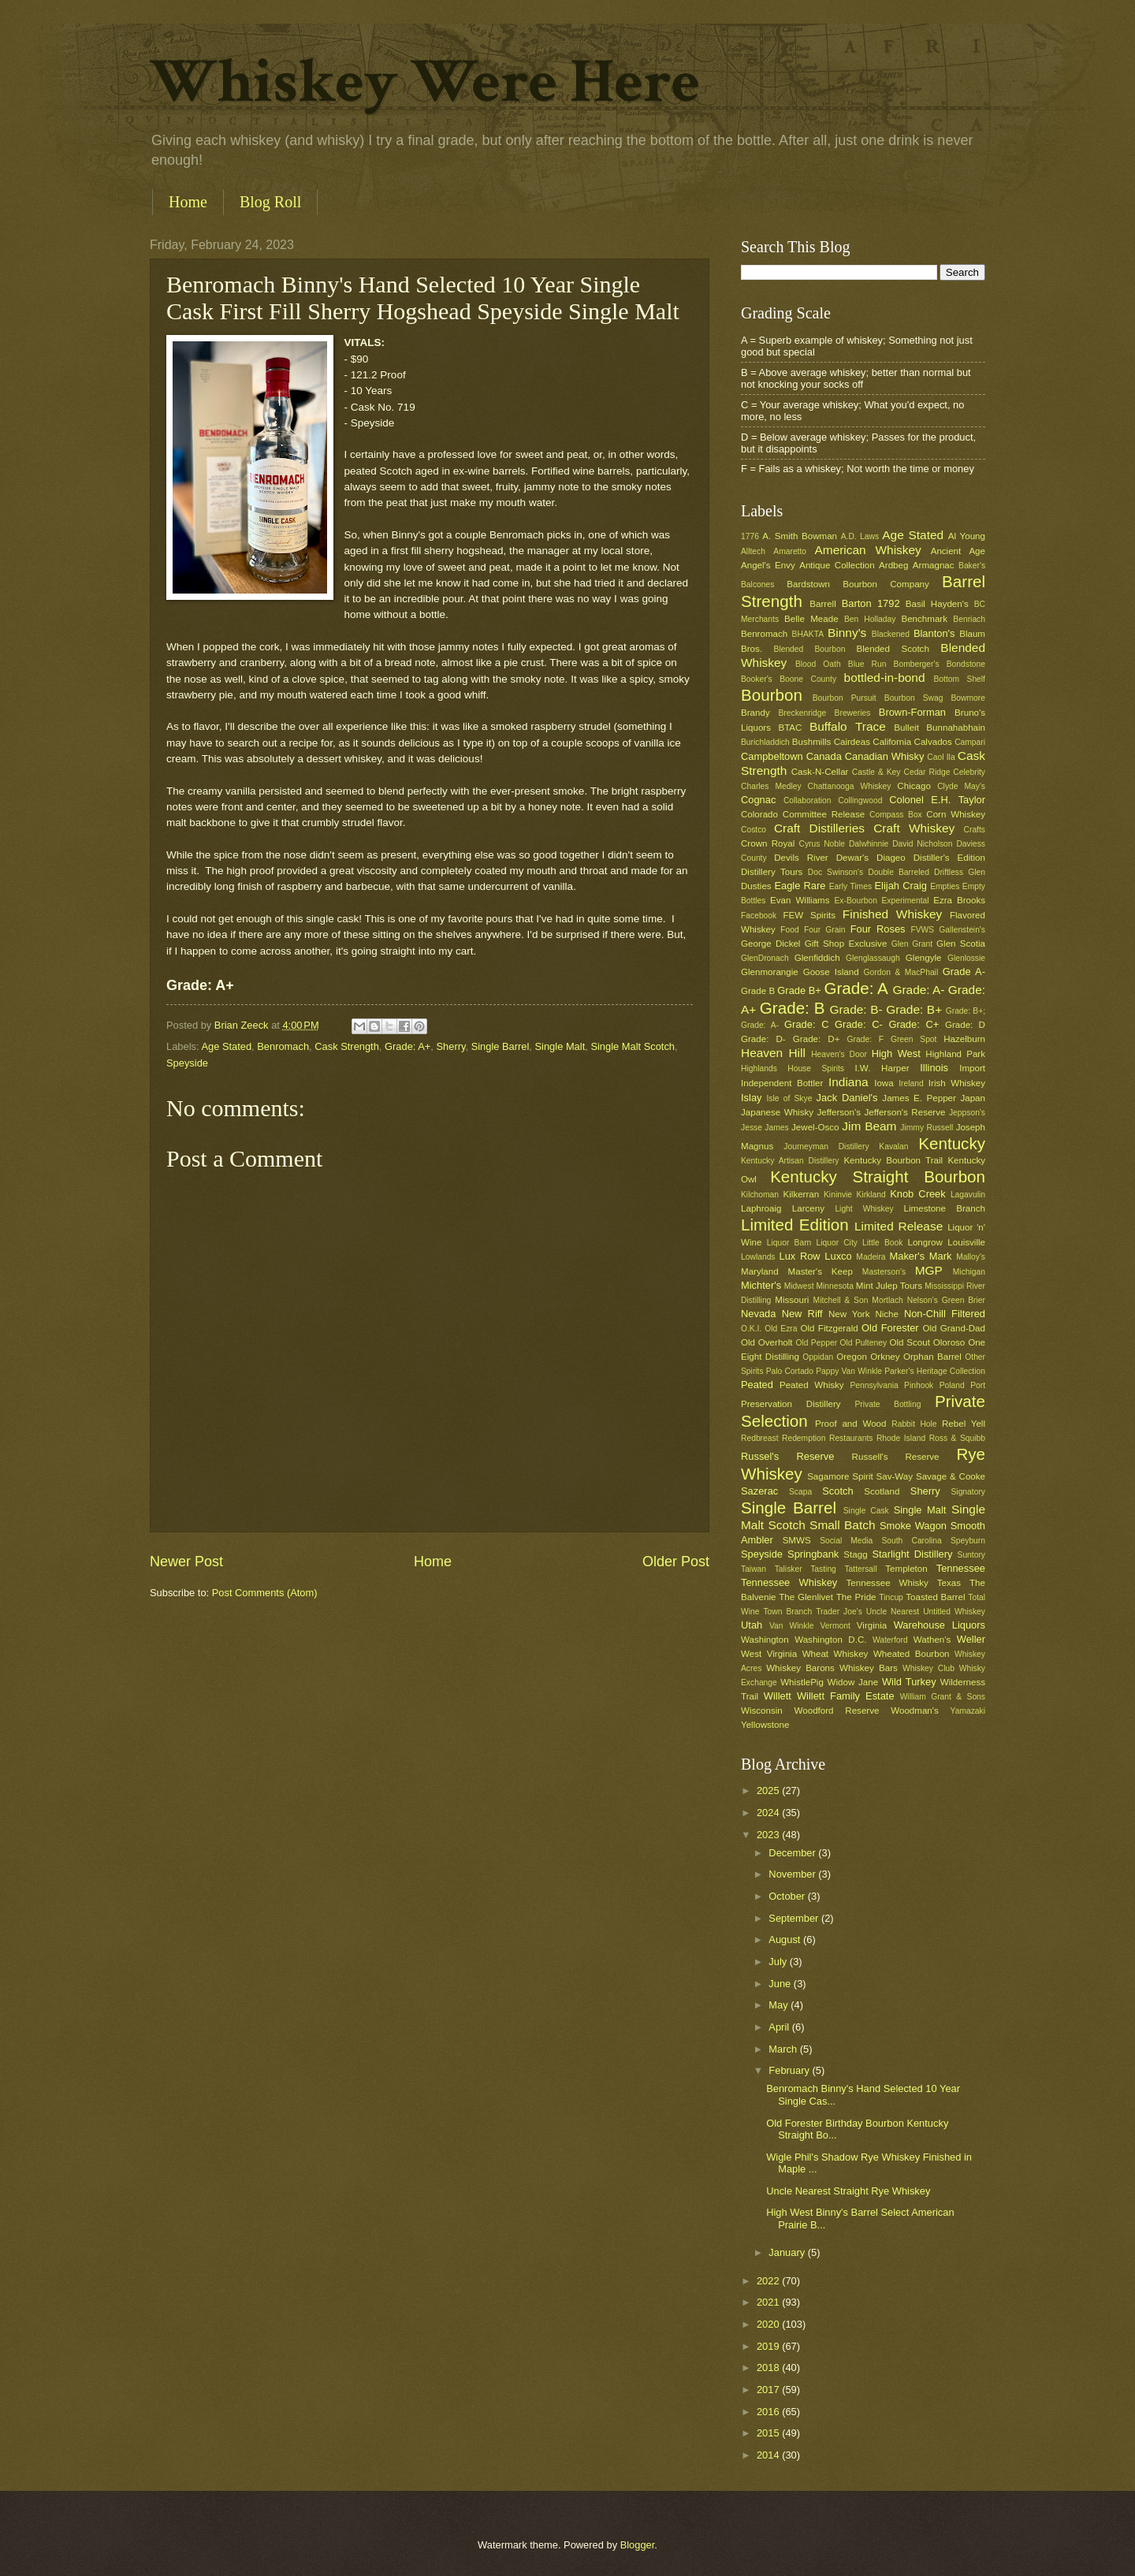 The height and width of the screenshot is (2576, 1135). Describe the element at coordinates (852, 857) in the screenshot. I see `Dewar's` at that location.